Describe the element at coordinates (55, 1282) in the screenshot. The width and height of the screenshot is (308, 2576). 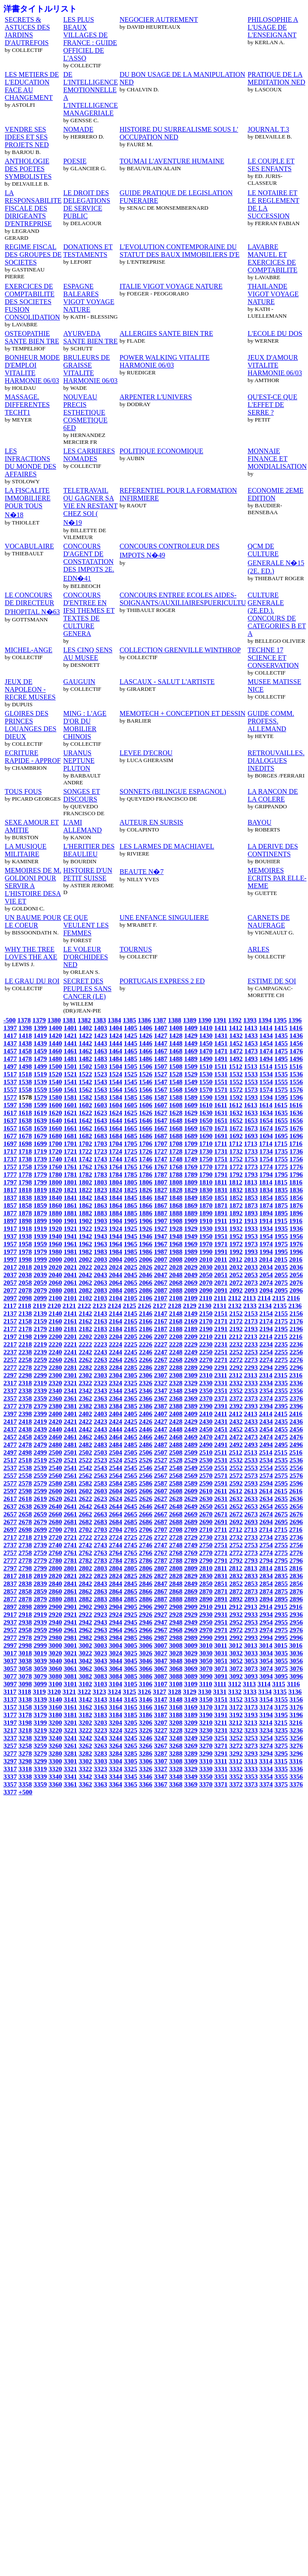
I see `2060` at that location.